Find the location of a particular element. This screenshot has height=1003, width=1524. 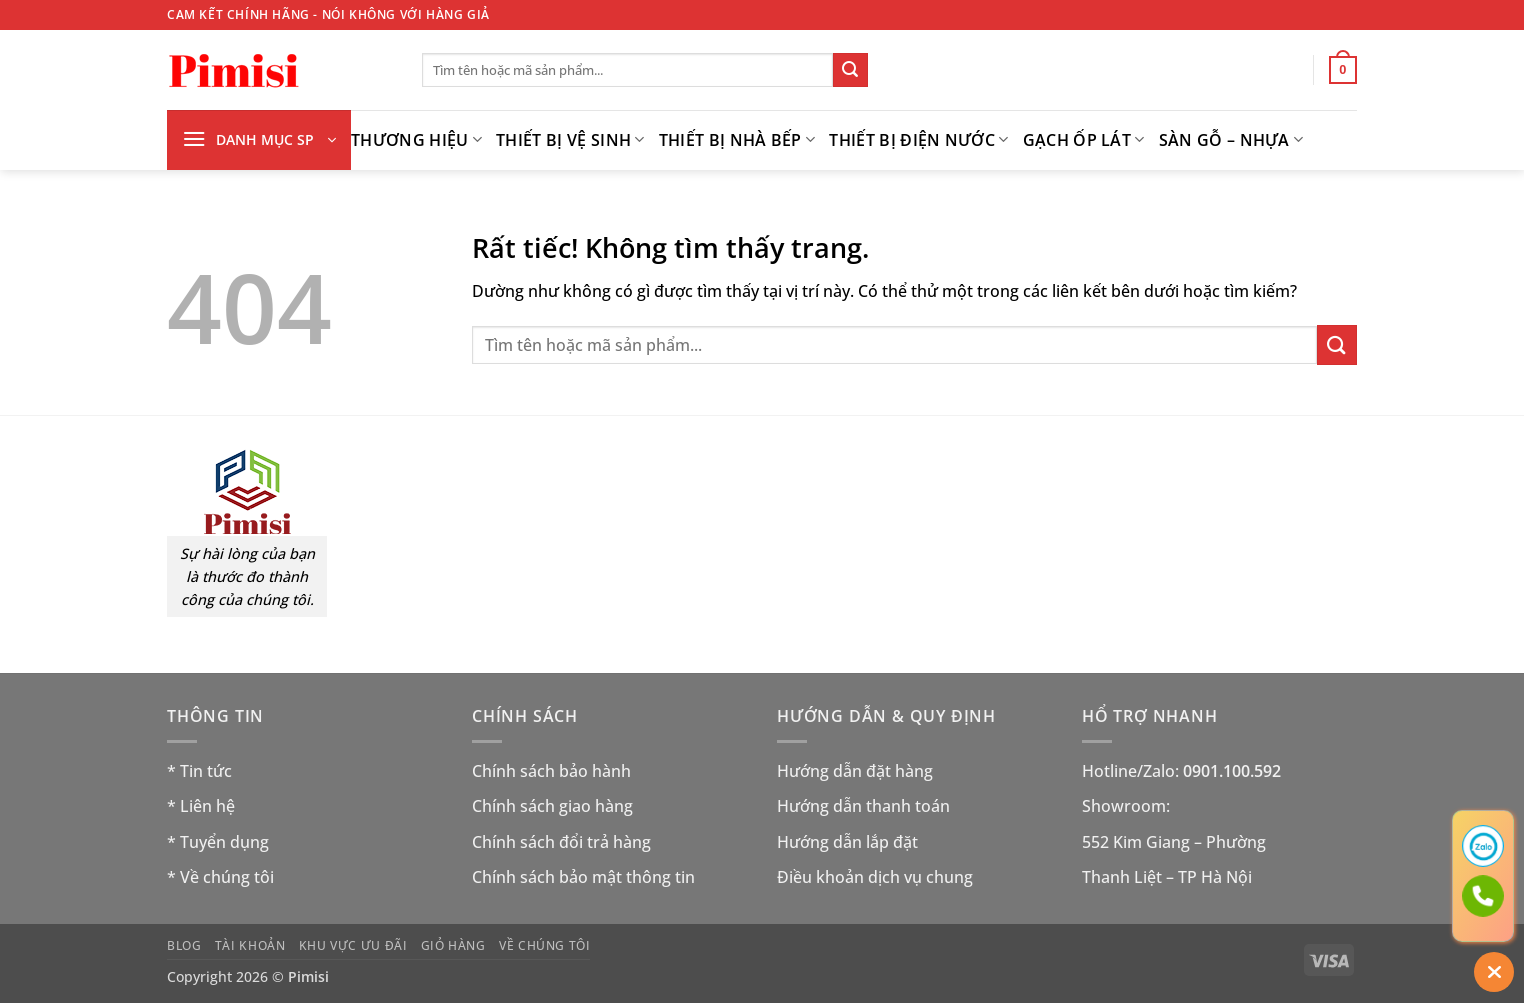

Hướng dẫn thanh toán is located at coordinates (863, 806).